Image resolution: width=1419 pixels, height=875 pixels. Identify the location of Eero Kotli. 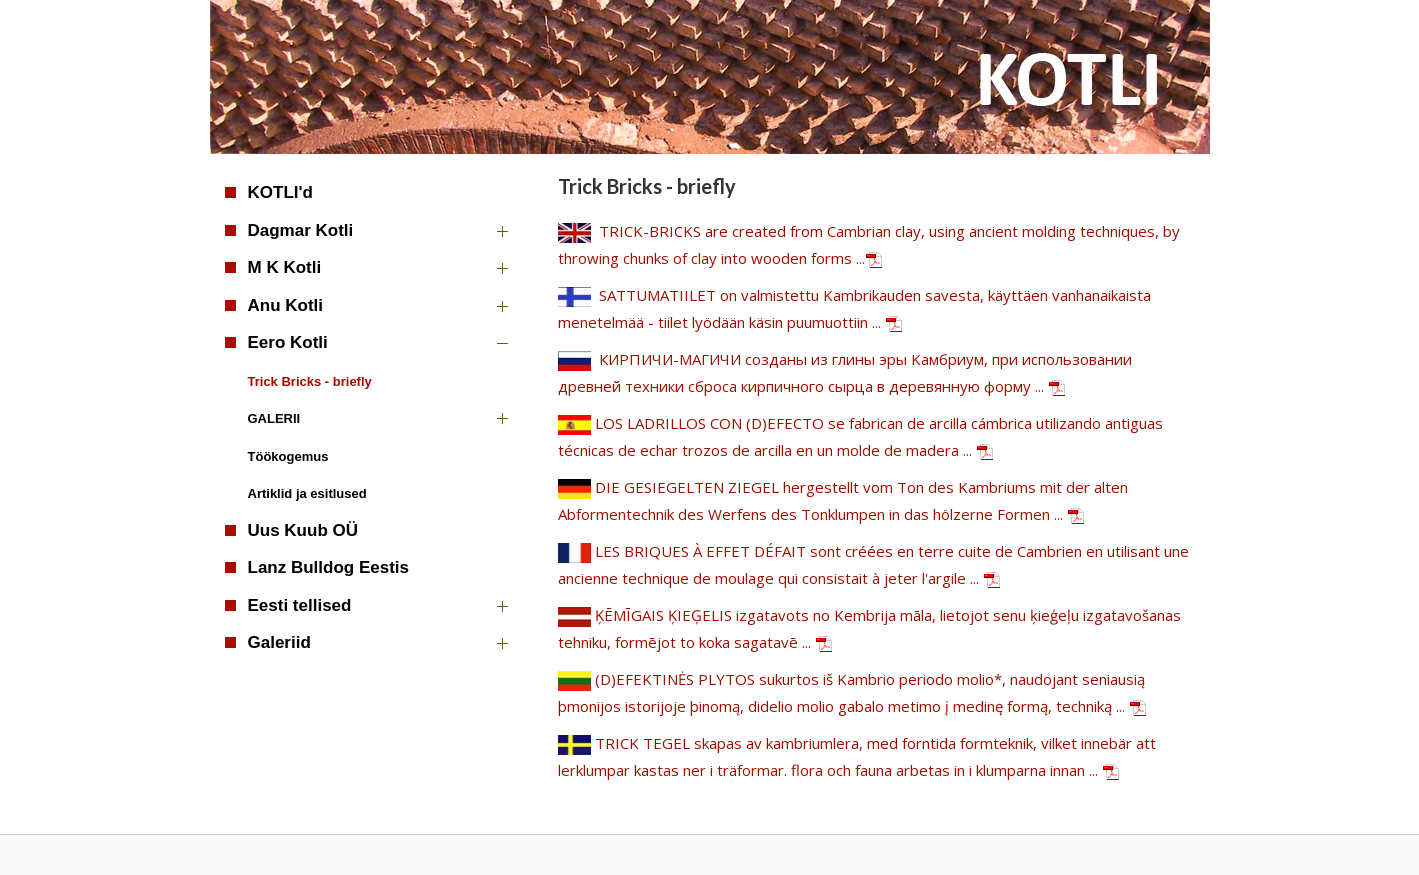
(288, 342).